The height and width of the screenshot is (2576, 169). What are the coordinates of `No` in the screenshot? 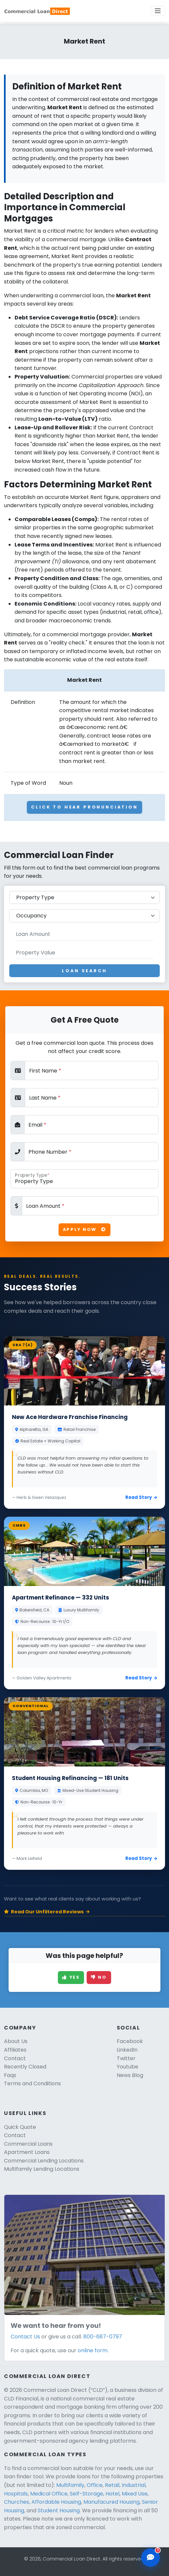 It's located at (98, 1977).